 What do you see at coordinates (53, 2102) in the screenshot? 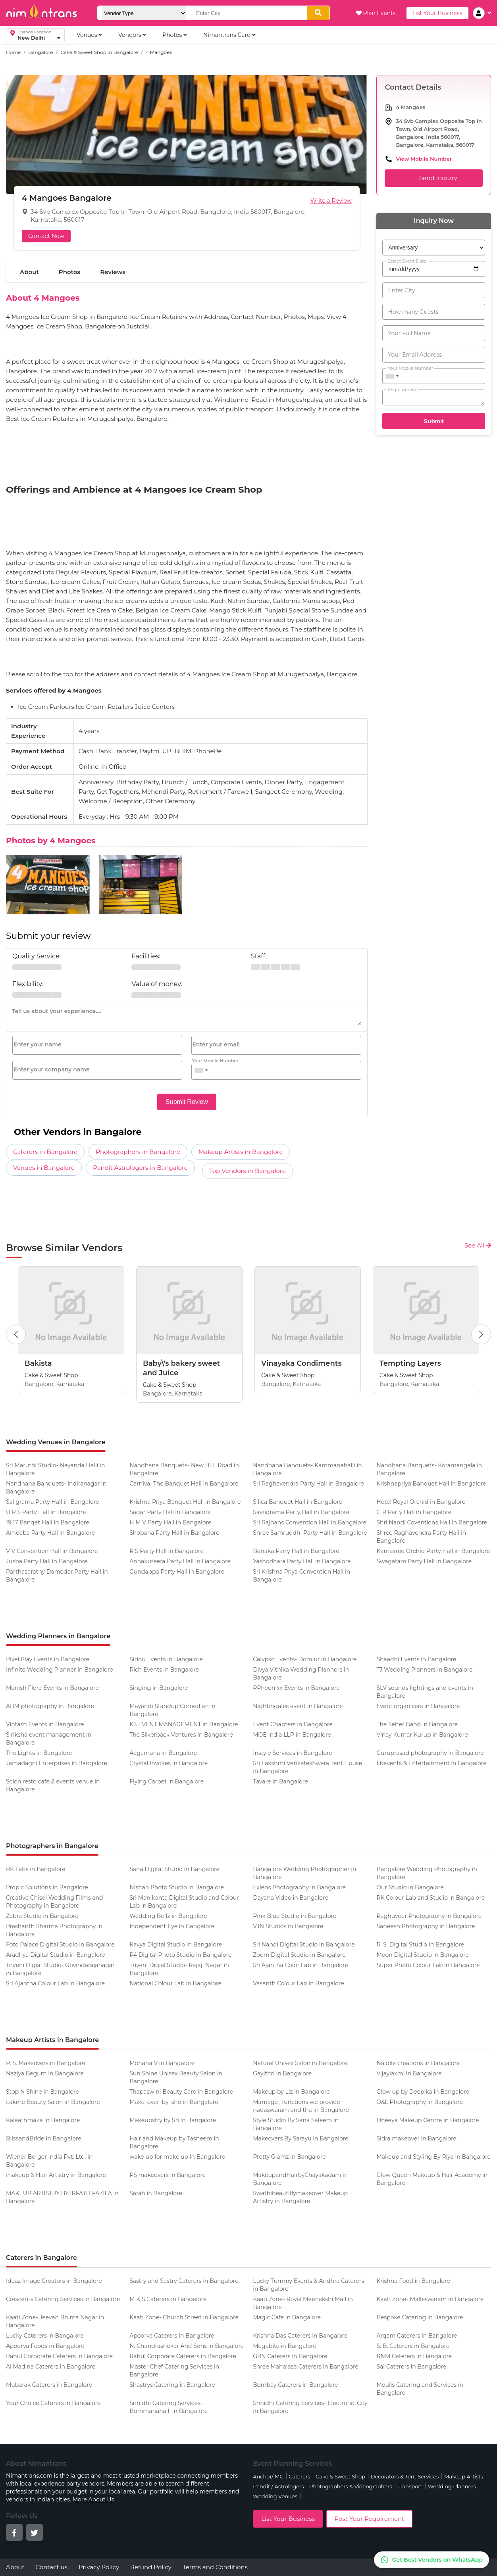
I see `Lakme Beauty Salon in Bangalore` at bounding box center [53, 2102].